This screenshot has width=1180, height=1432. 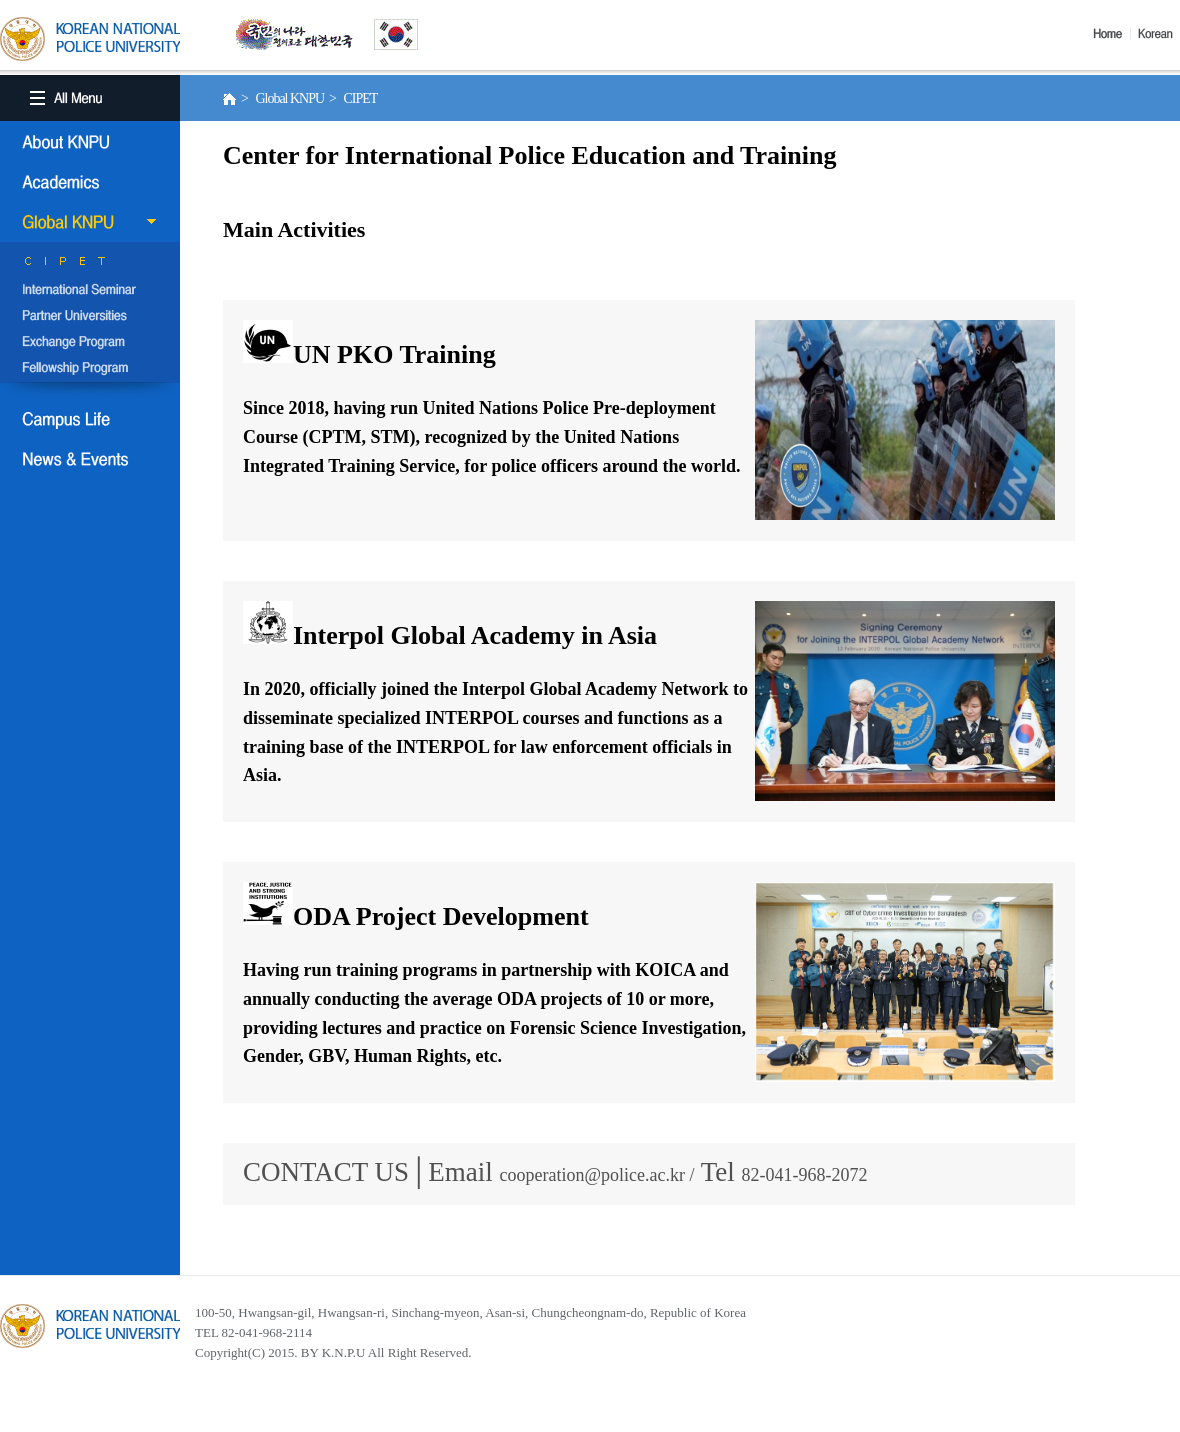 What do you see at coordinates (90, 222) in the screenshot?
I see `Global KNPU` at bounding box center [90, 222].